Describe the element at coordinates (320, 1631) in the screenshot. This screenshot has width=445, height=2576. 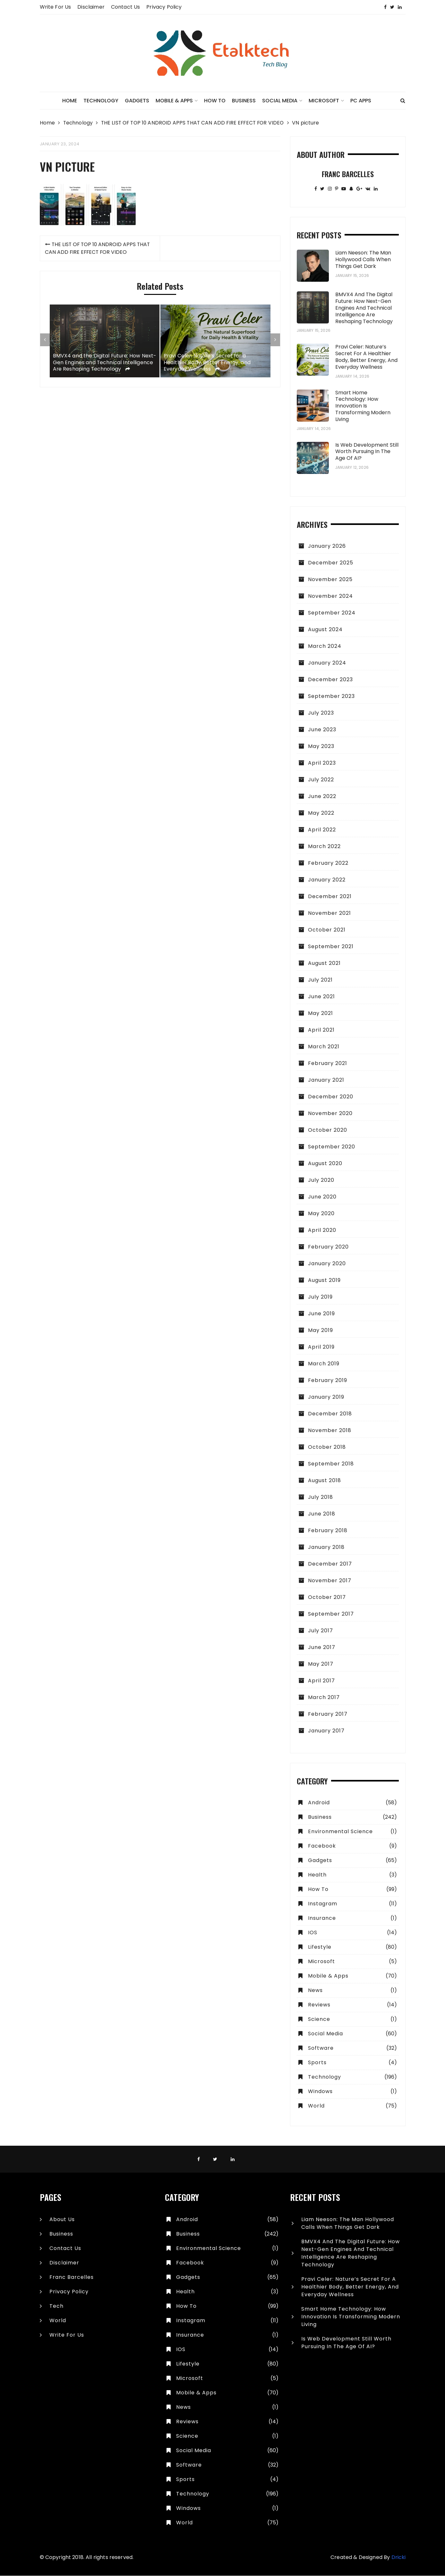
I see `July 2017` at that location.